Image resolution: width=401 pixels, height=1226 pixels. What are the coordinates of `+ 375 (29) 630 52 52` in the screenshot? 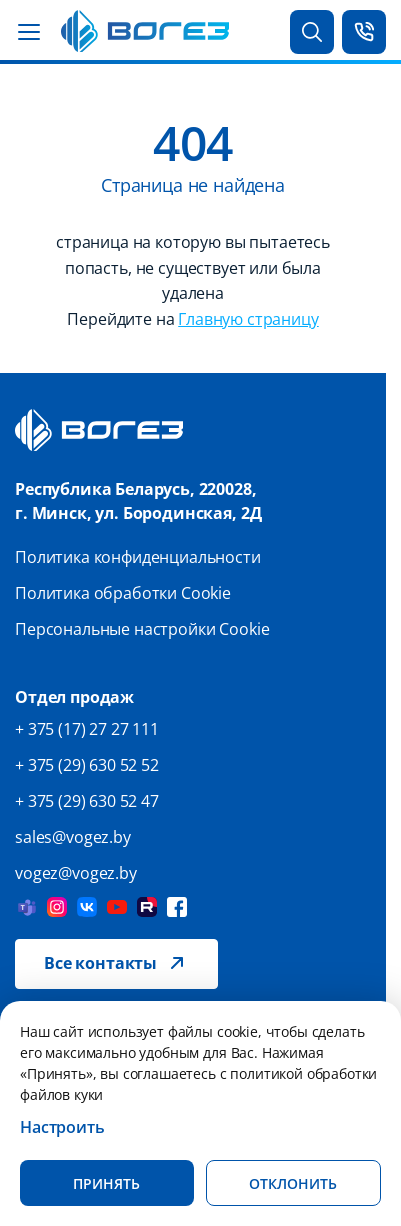 It's located at (87, 765).